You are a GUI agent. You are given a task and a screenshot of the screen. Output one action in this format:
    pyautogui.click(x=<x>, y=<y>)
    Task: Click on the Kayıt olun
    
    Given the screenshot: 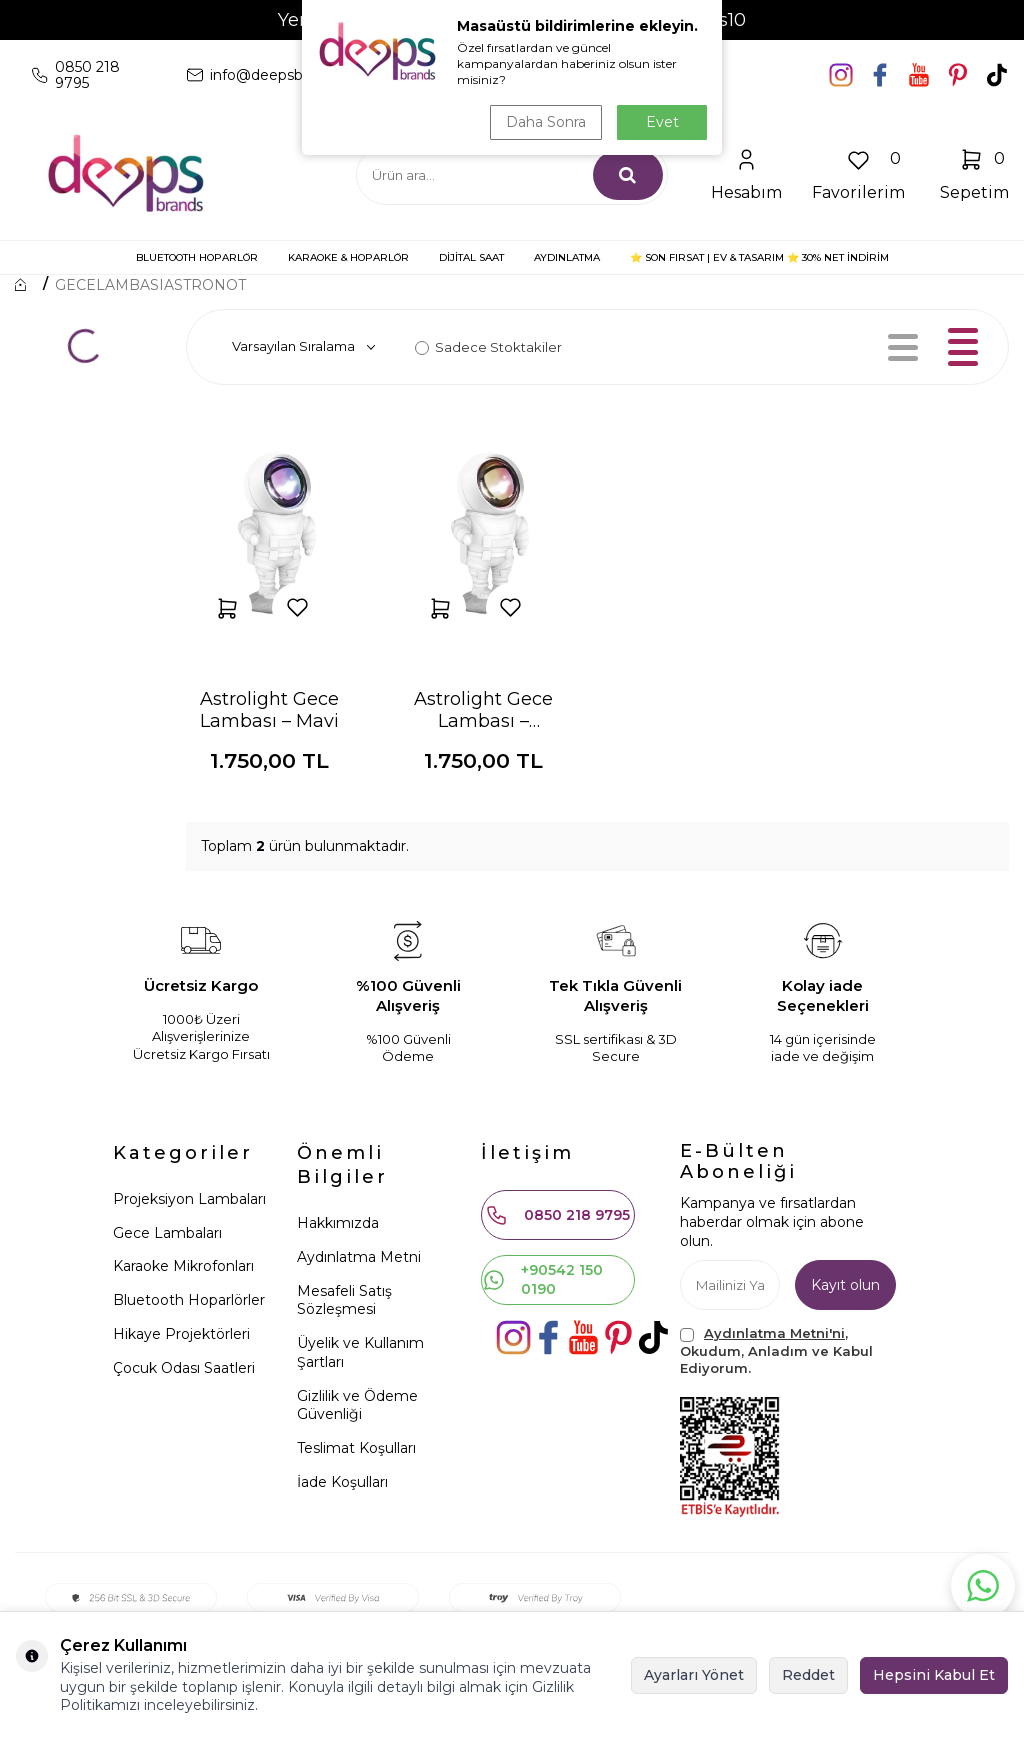 What is the action you would take?
    pyautogui.click(x=845, y=1285)
    